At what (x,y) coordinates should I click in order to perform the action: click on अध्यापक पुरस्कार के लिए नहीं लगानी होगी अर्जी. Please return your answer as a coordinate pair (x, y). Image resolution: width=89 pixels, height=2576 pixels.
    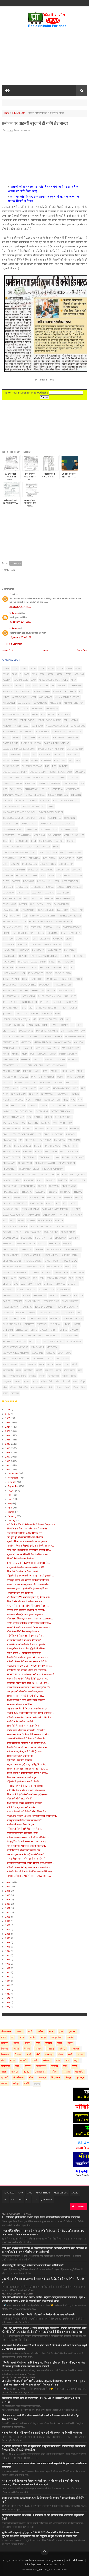
    Looking at the image, I should click on (25, 1854).